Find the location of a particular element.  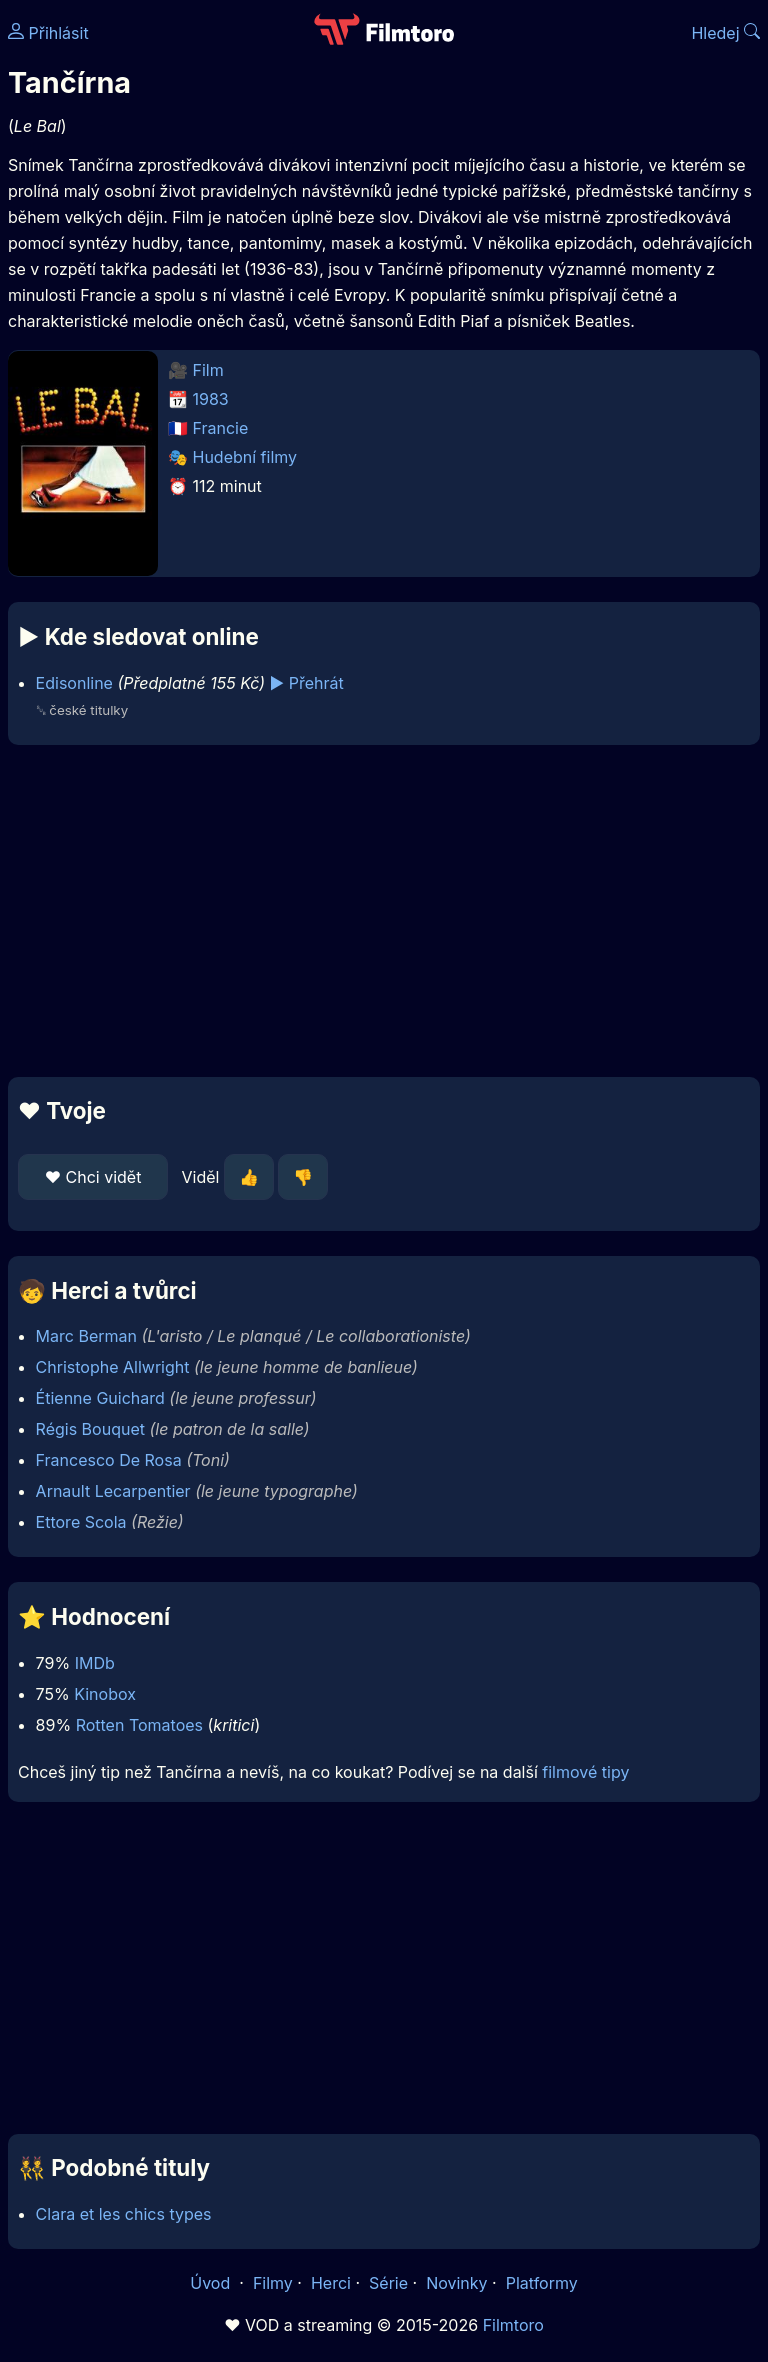

IMDb is located at coordinates (95, 1663).